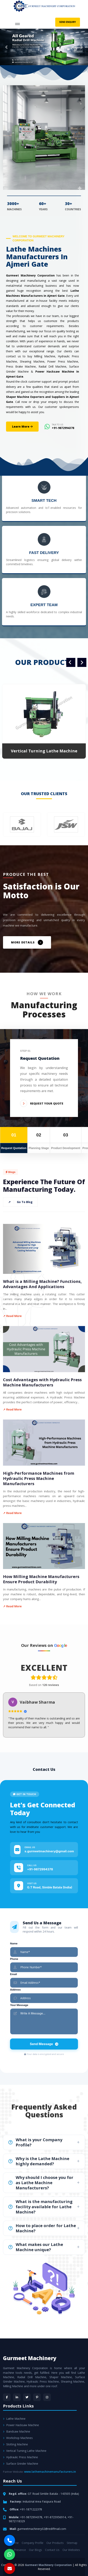  I want to click on [LinkedIn], so click(17, 2397).